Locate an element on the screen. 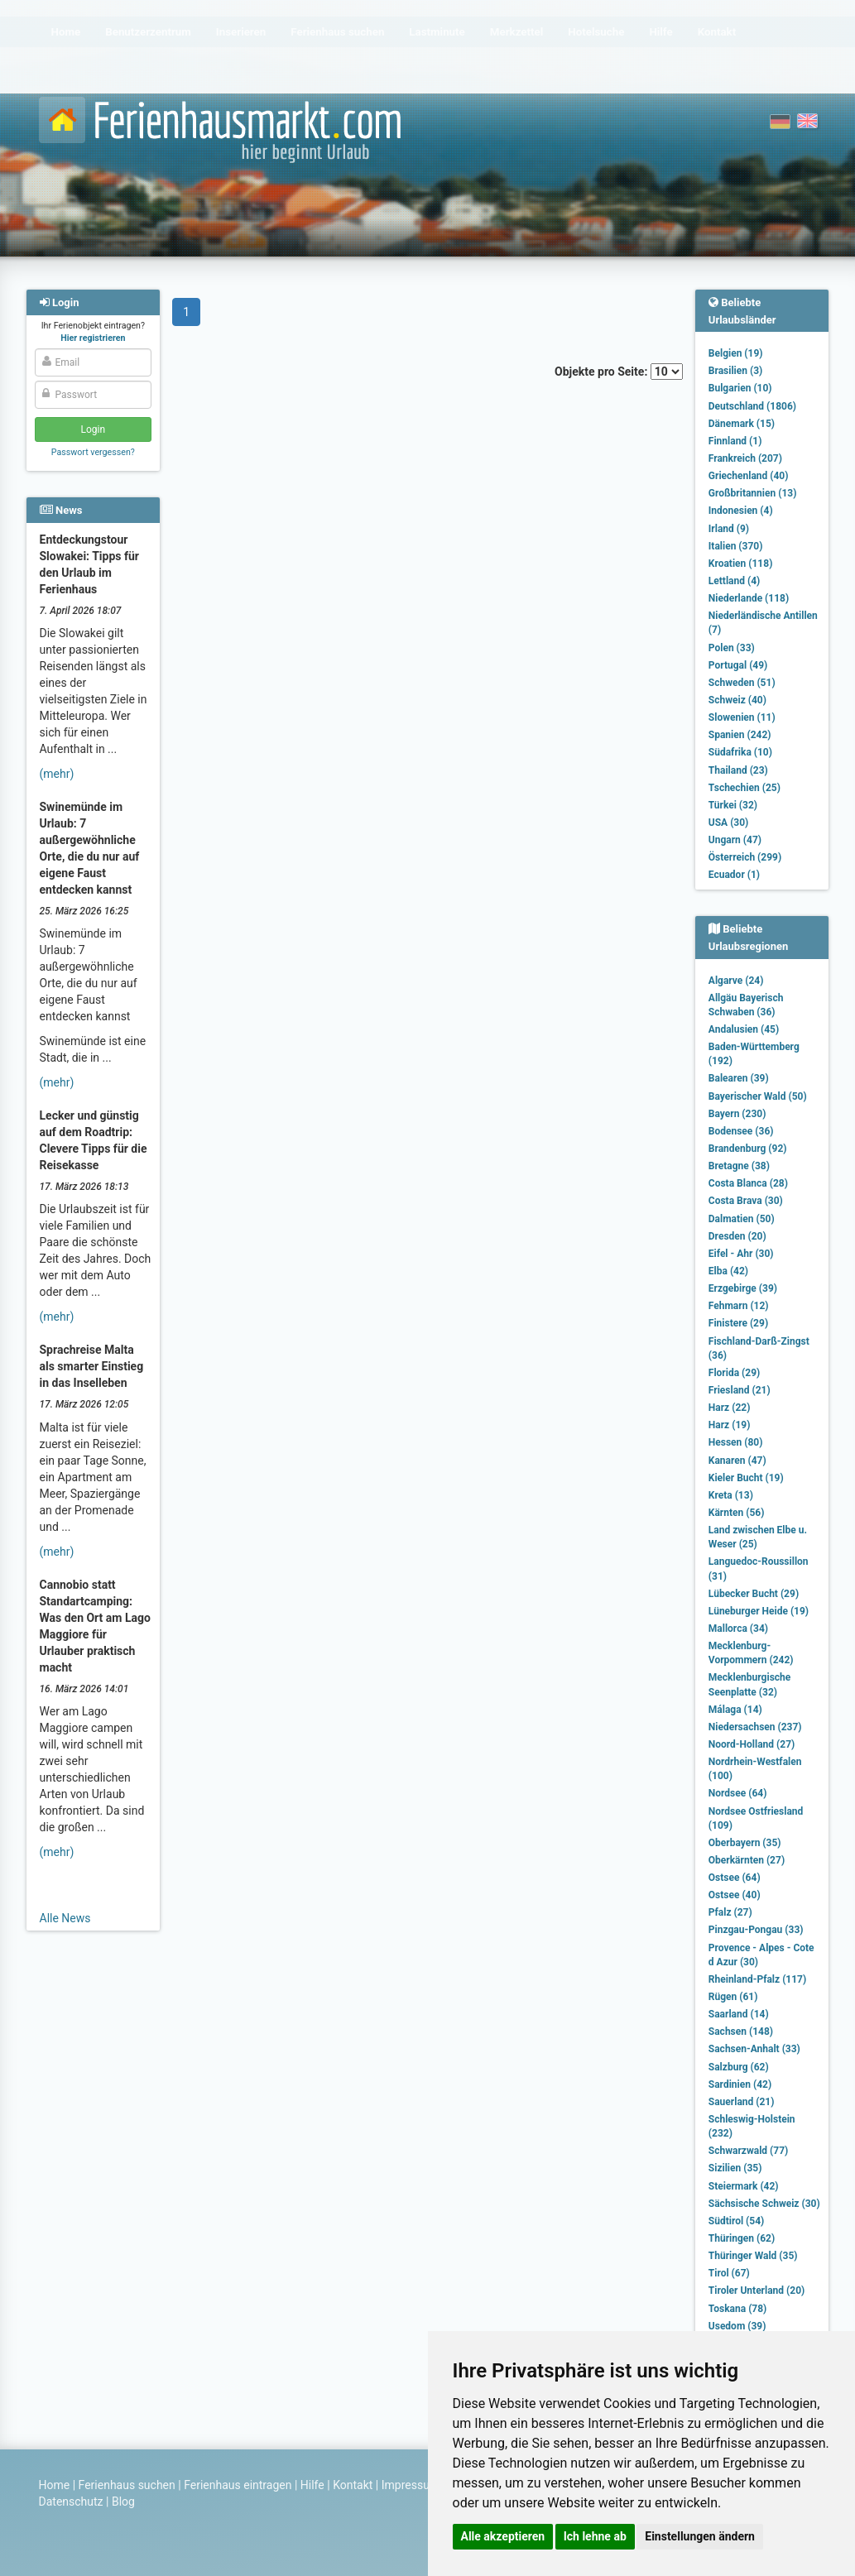  Belgien (19) is located at coordinates (735, 353).